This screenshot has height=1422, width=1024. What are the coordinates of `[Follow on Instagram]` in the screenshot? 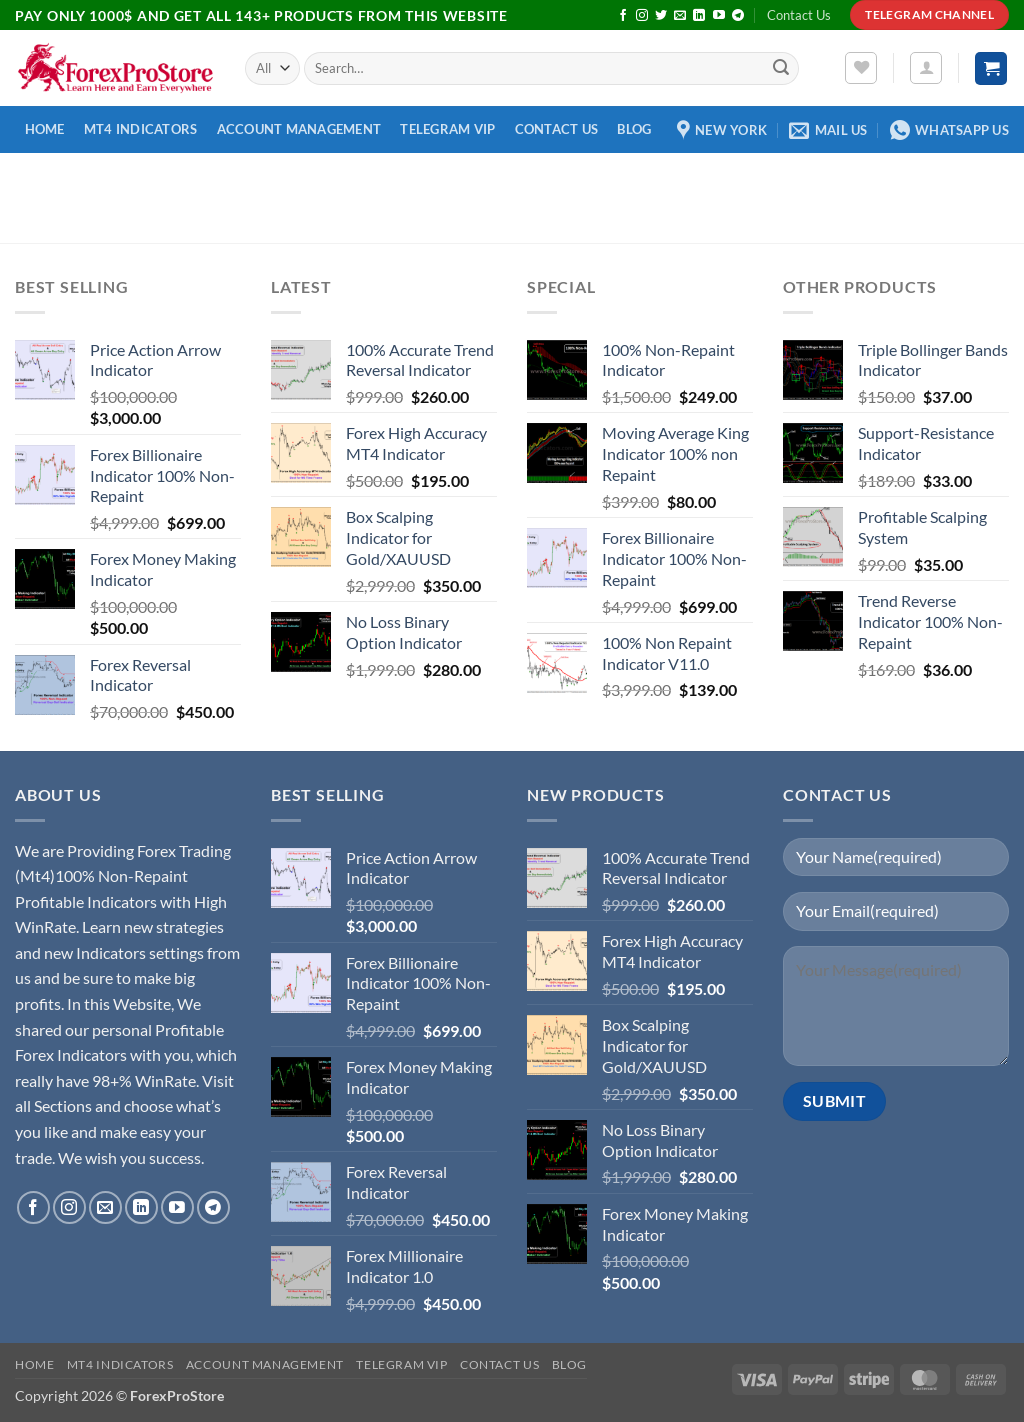 It's located at (642, 16).